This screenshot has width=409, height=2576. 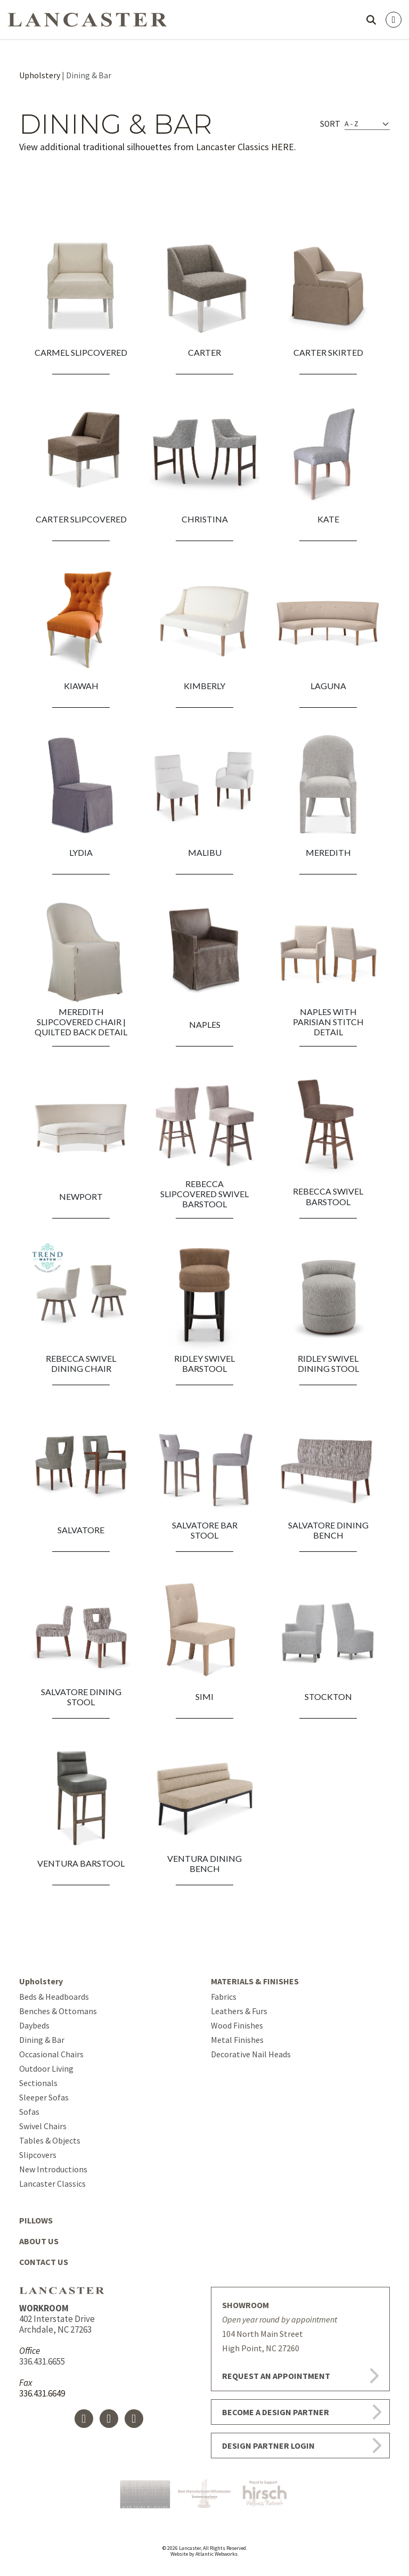 What do you see at coordinates (237, 2039) in the screenshot?
I see `Metal Finishes` at bounding box center [237, 2039].